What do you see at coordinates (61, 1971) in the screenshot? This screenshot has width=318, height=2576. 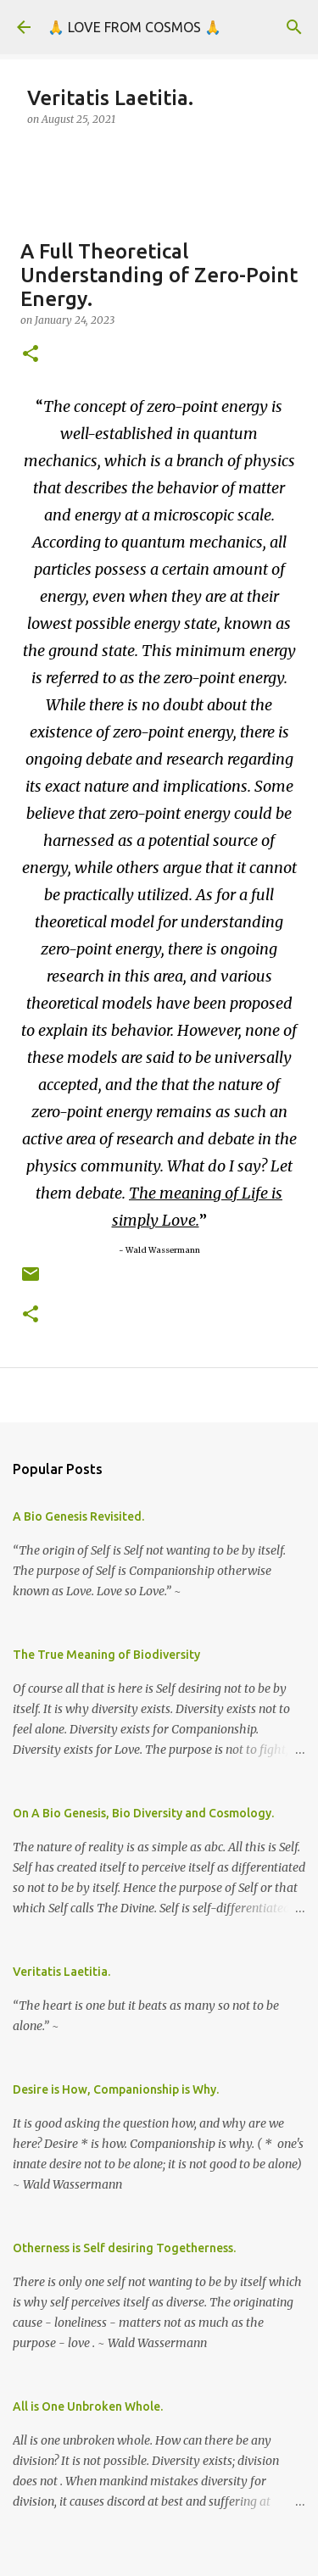 I see `Veritatis Laetitia.` at bounding box center [61, 1971].